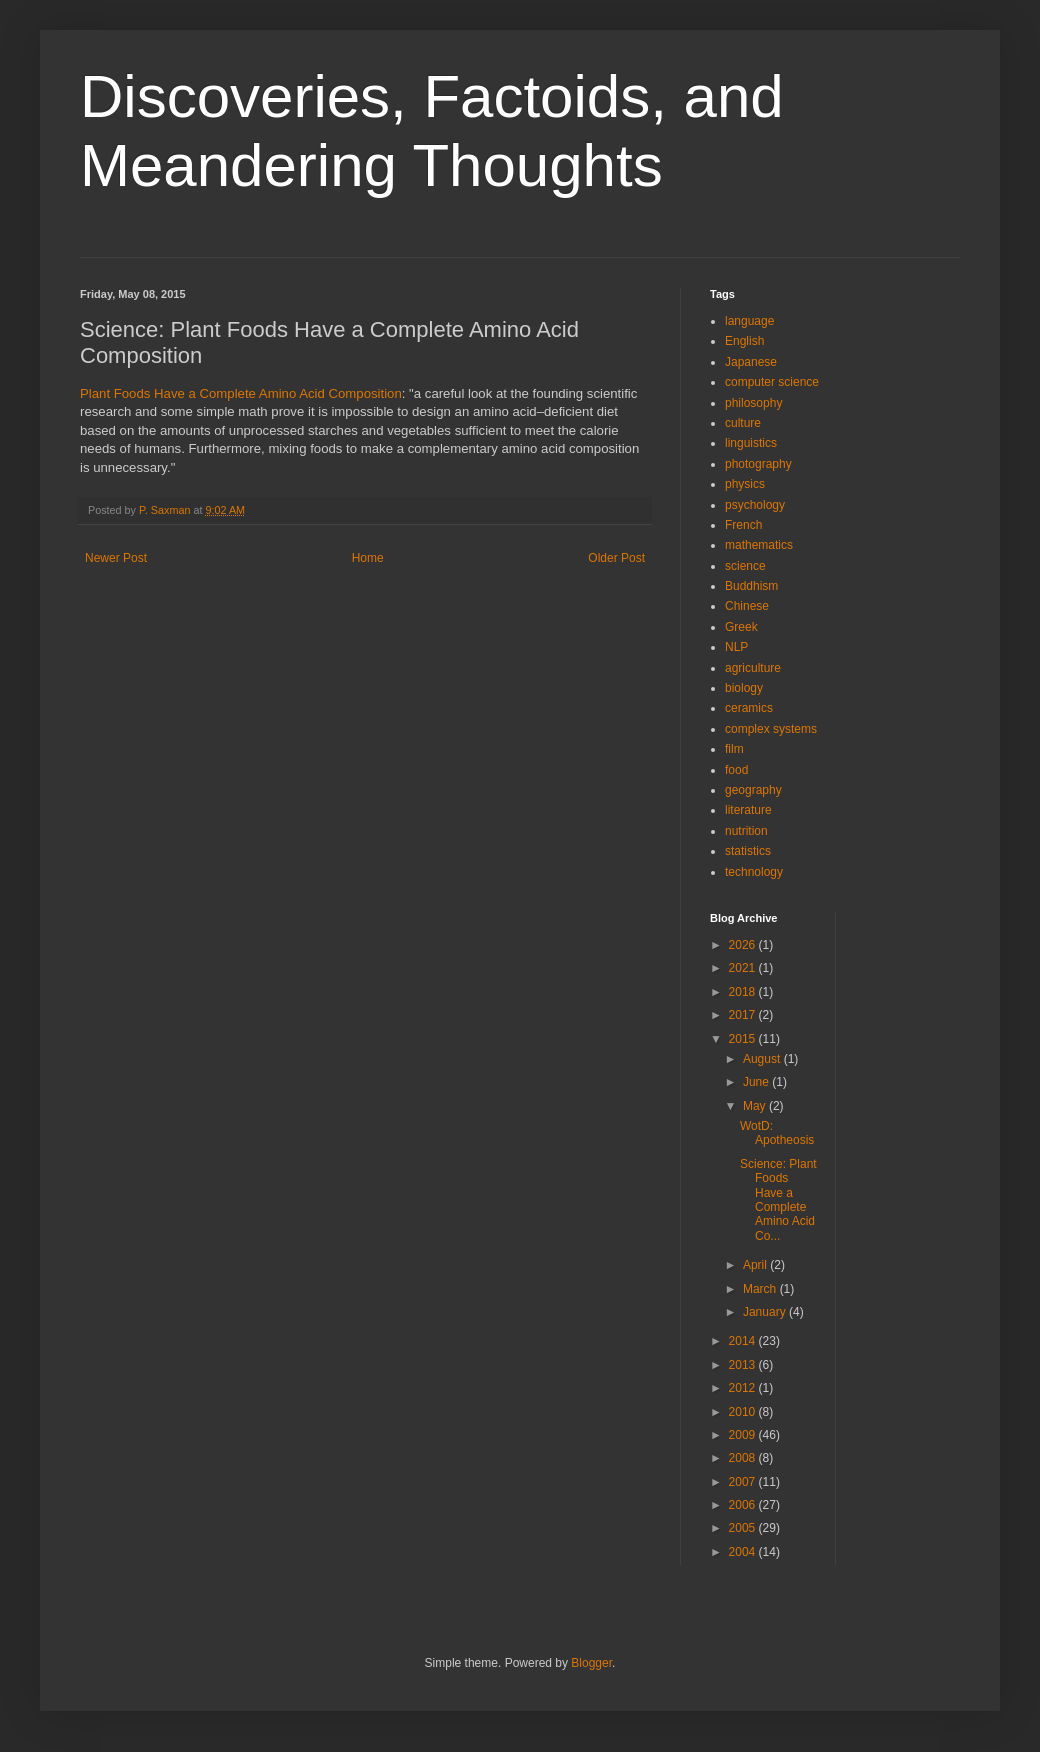 The image size is (1040, 1752). I want to click on 2006, so click(744, 1505).